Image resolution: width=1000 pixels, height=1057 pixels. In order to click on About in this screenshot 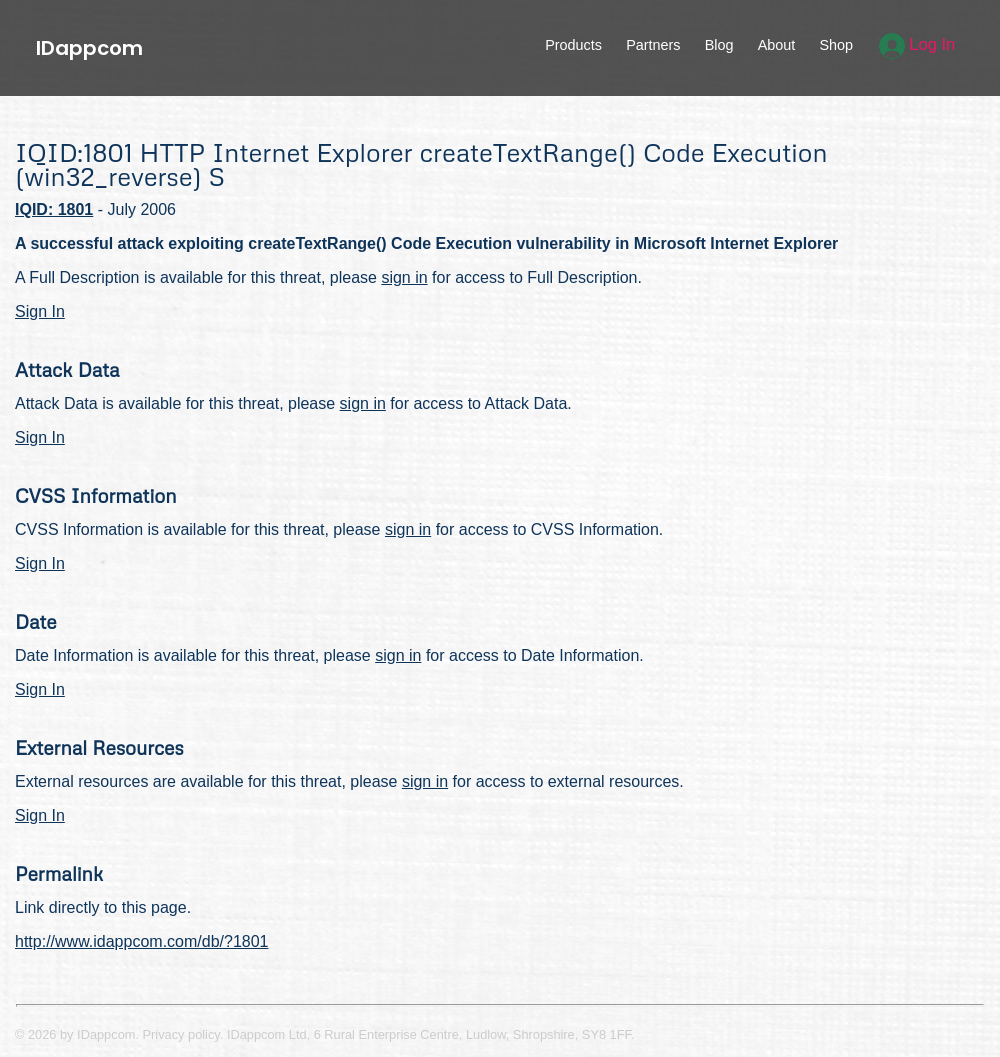, I will do `click(777, 45)`.